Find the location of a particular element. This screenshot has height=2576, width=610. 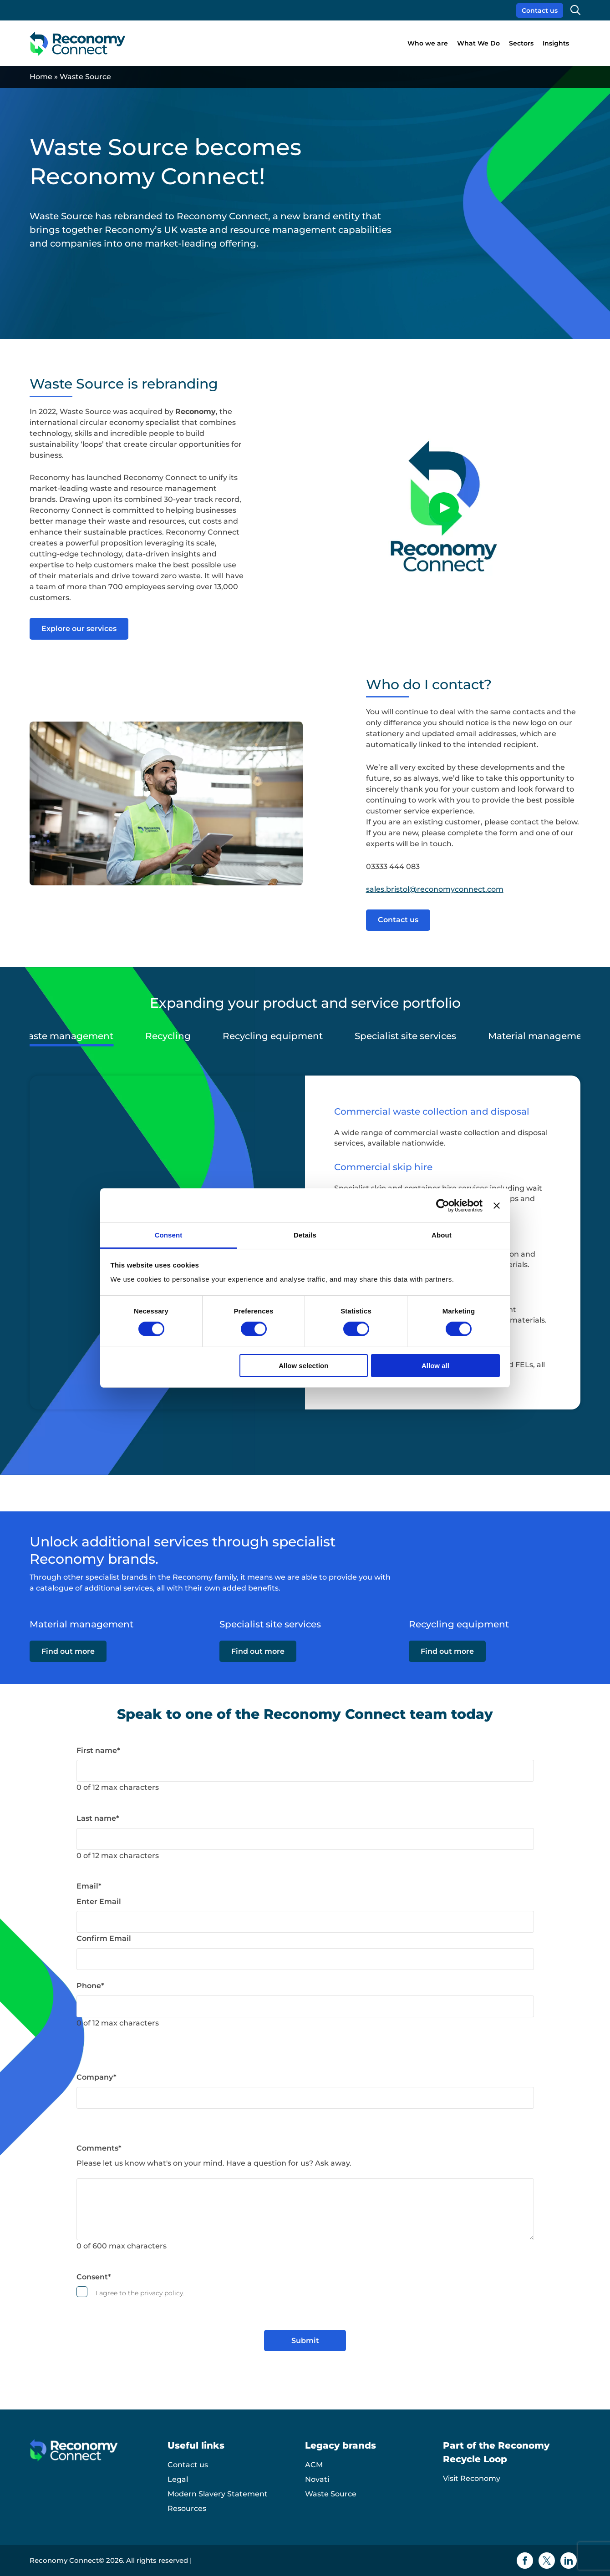

Consent [tab] is located at coordinates (169, 1235).